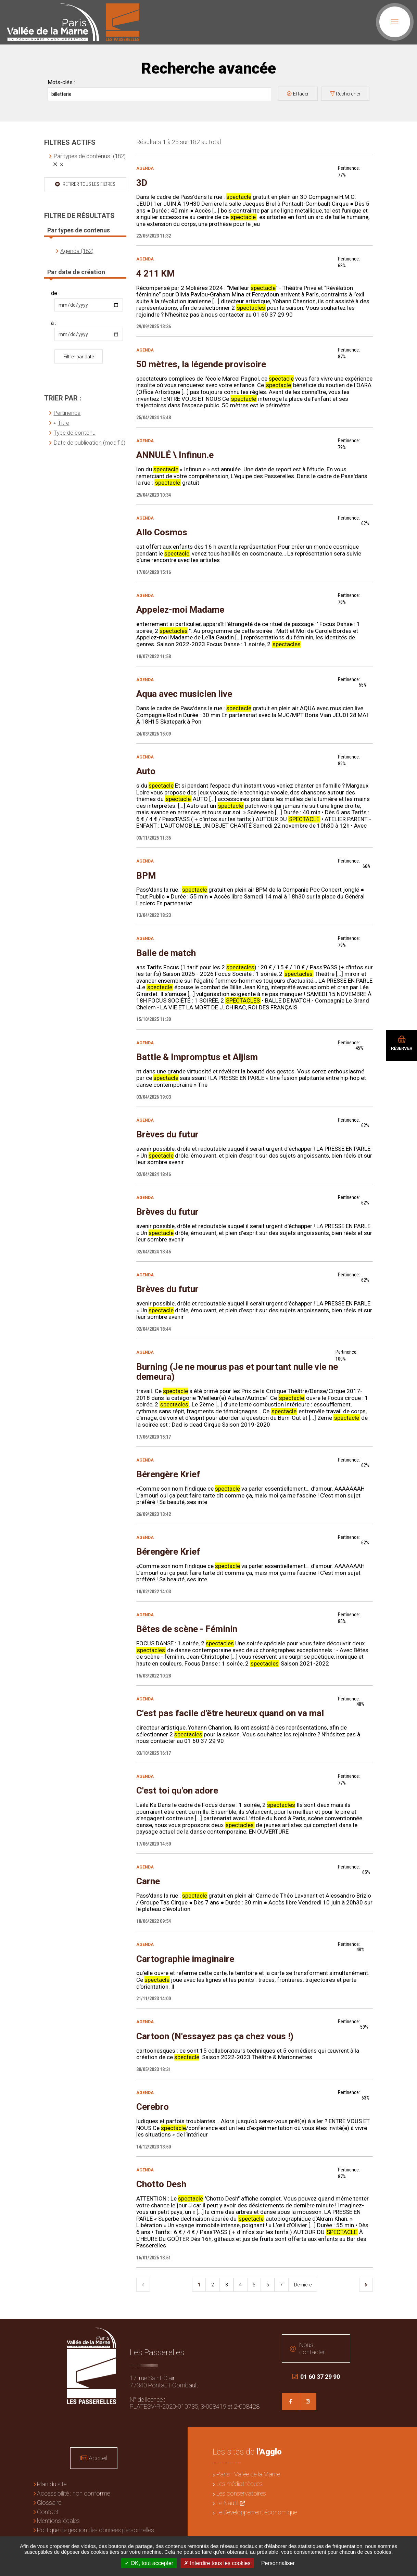 The image size is (417, 2576). I want to click on 01 60 37 29 90, so click(316, 2377).